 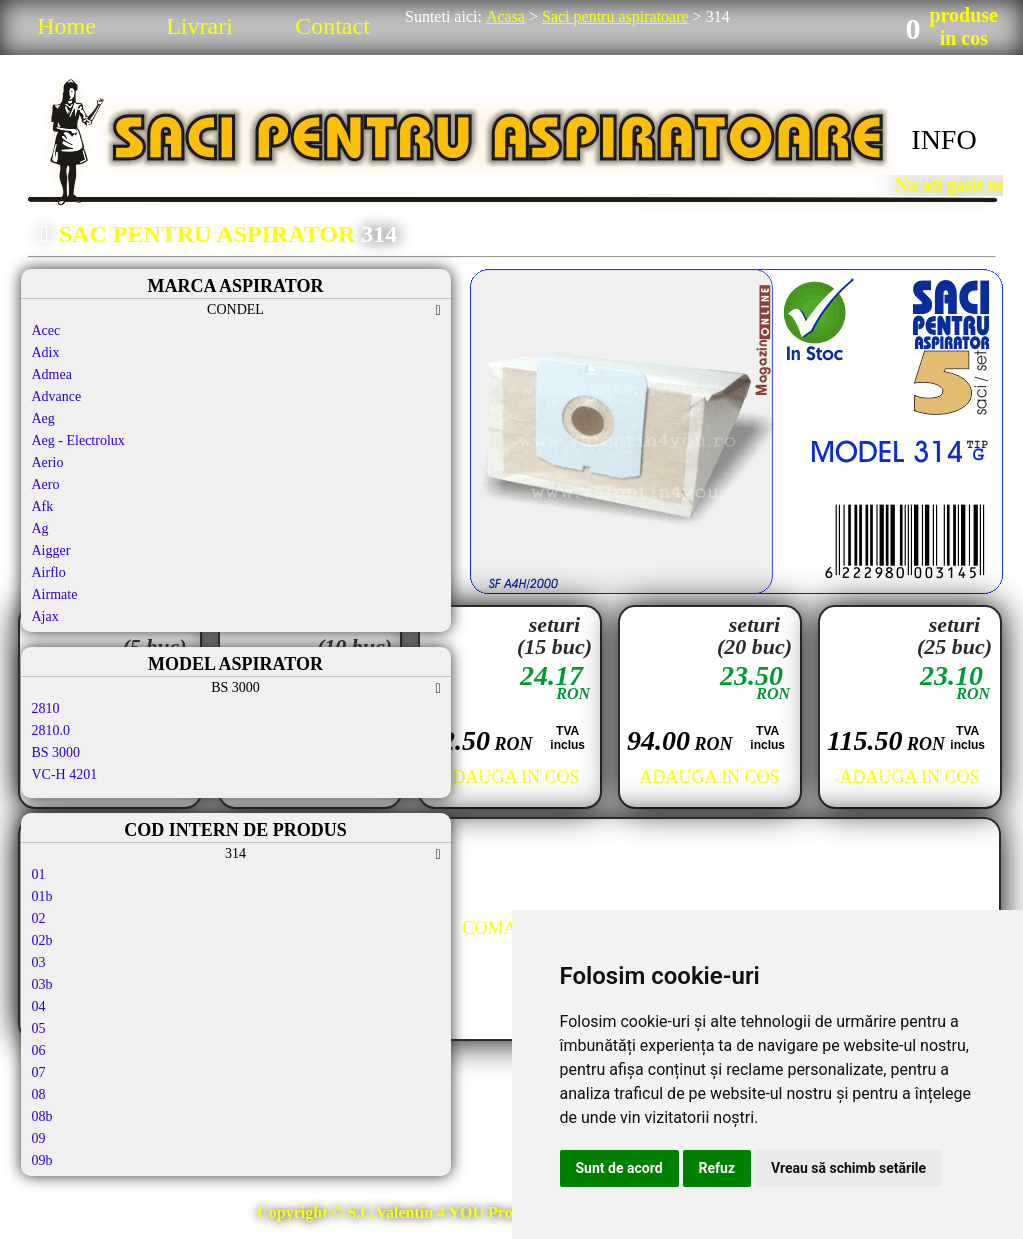 What do you see at coordinates (42, 1116) in the screenshot?
I see `08b` at bounding box center [42, 1116].